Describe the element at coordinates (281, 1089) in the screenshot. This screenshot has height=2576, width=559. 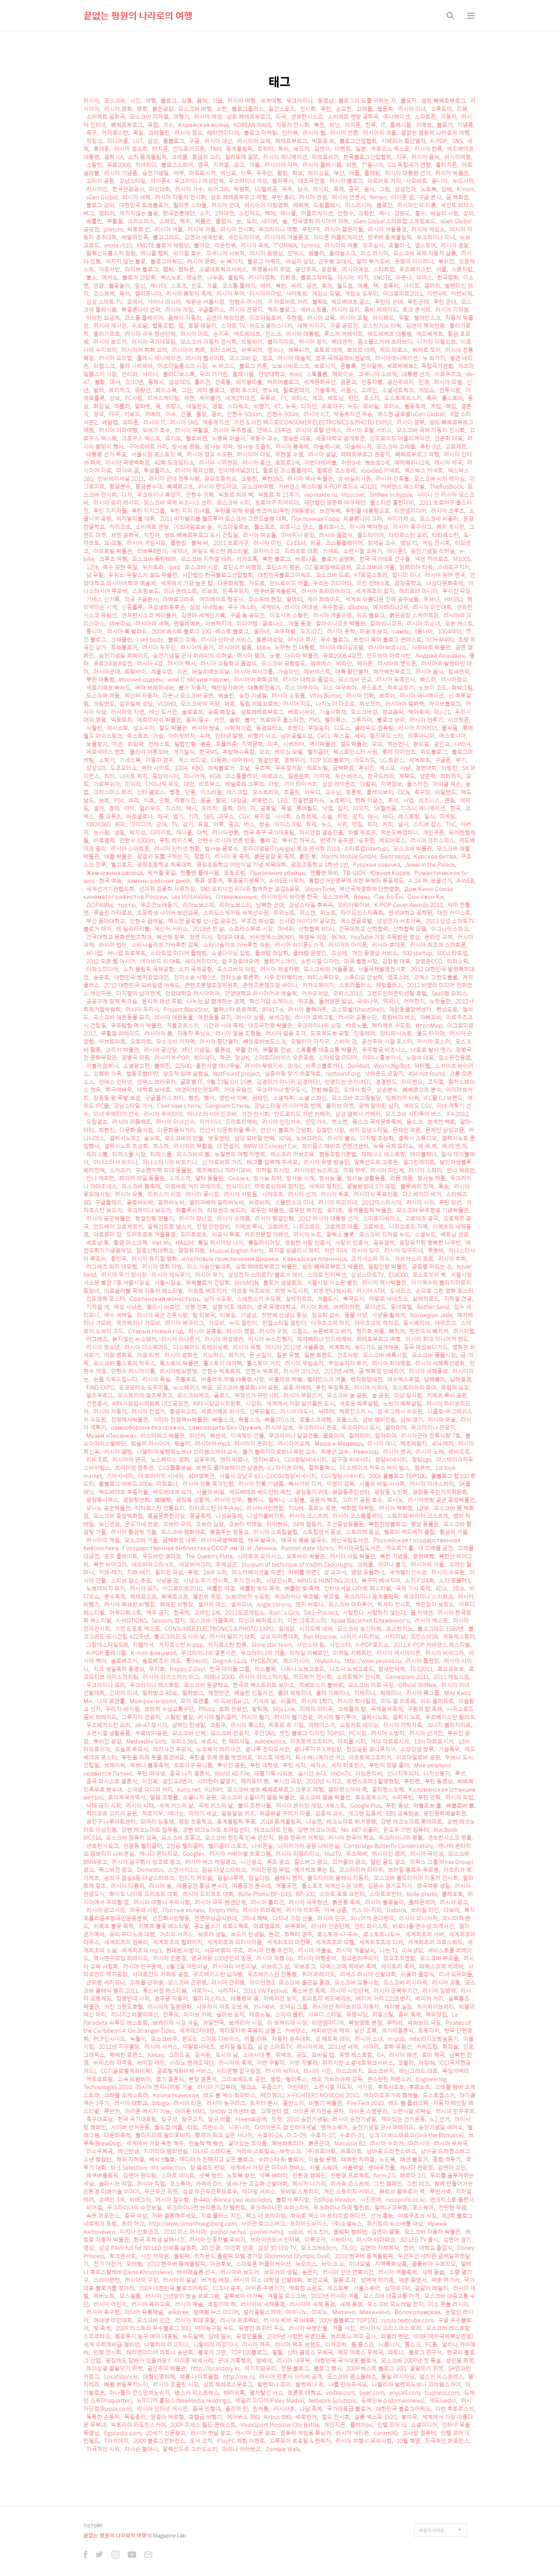
I see `우크라이나 항구도시` at that location.